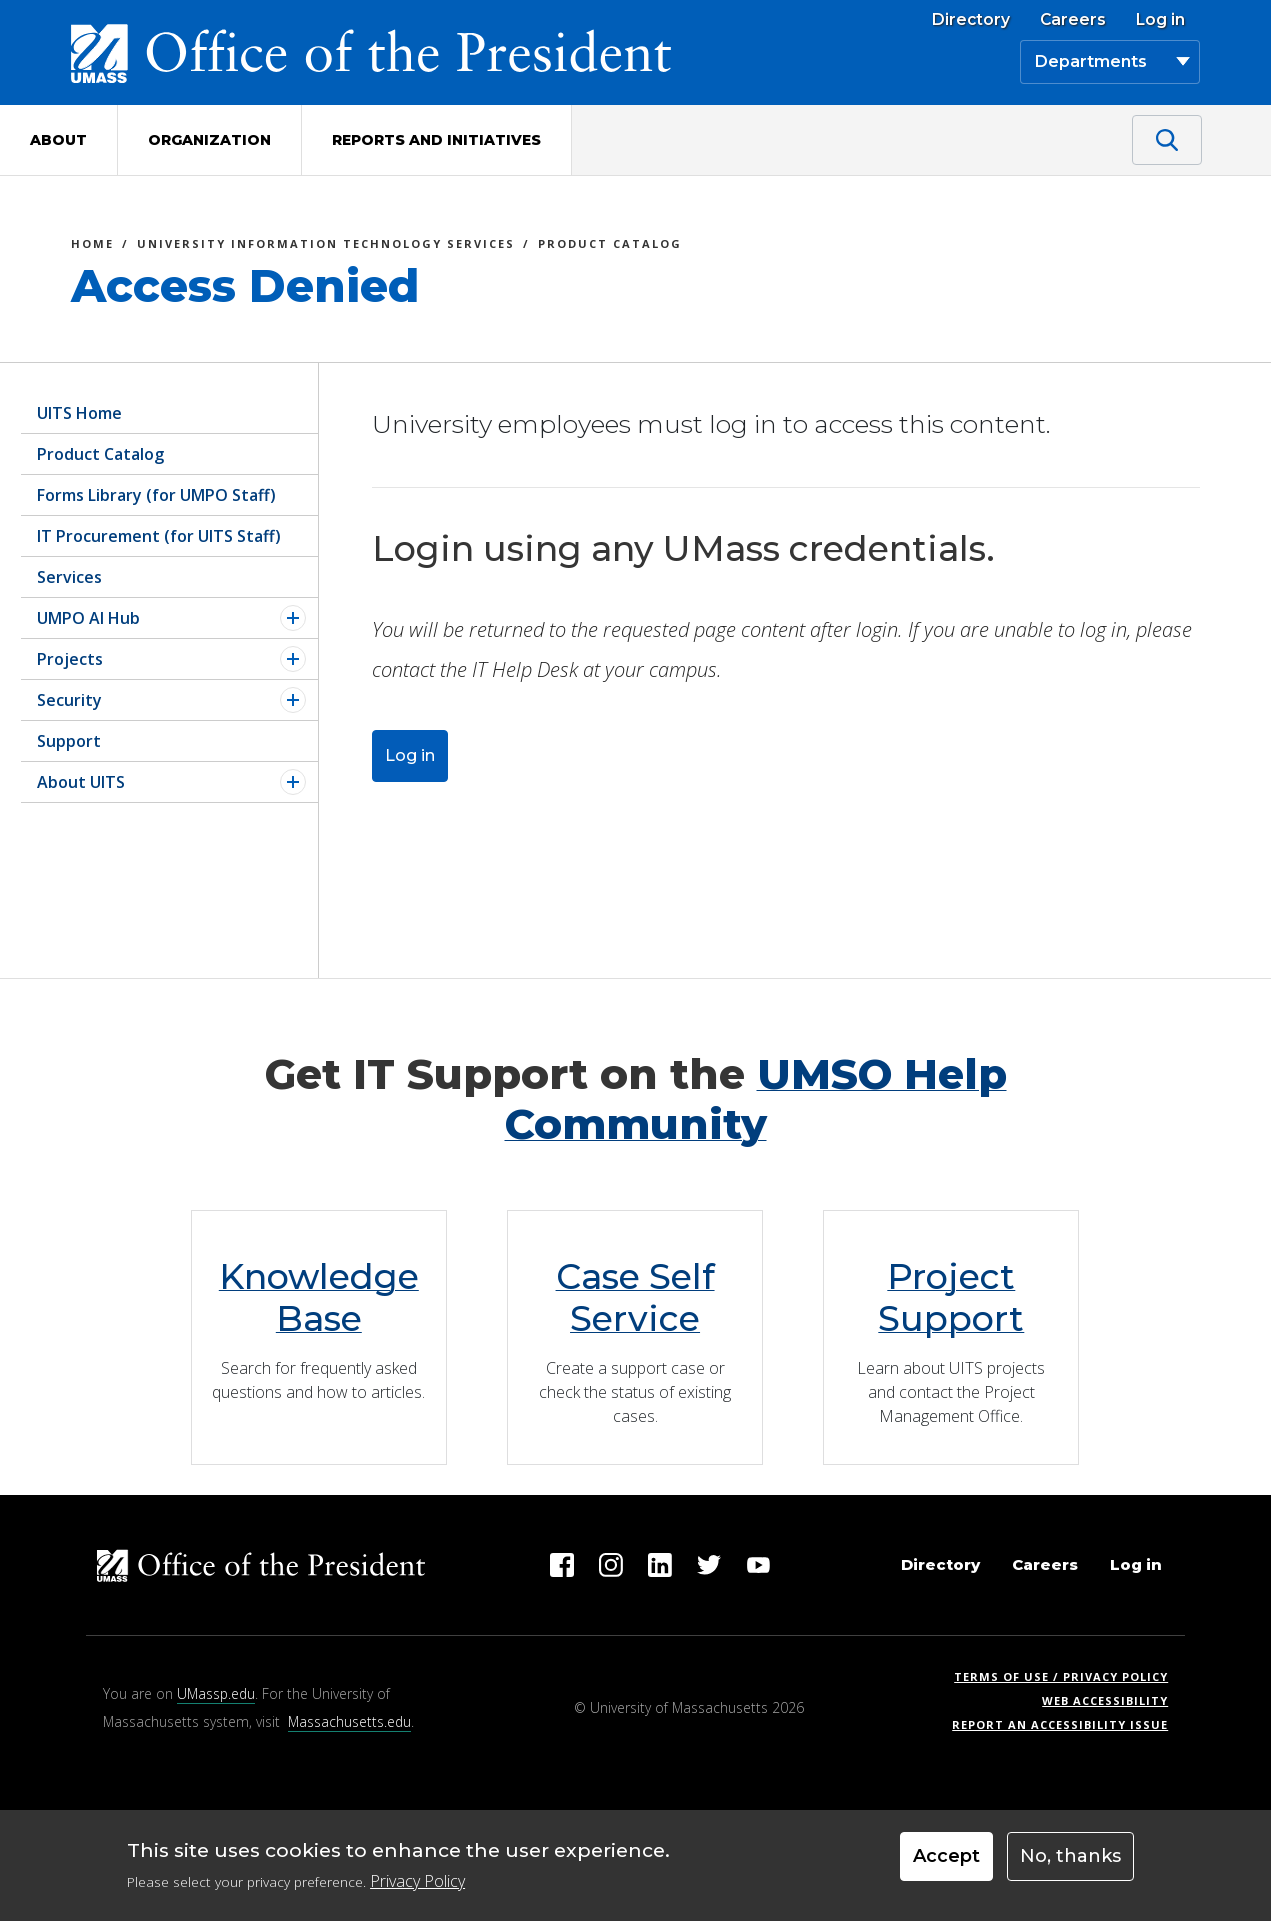  I want to click on Home, so click(92, 246).